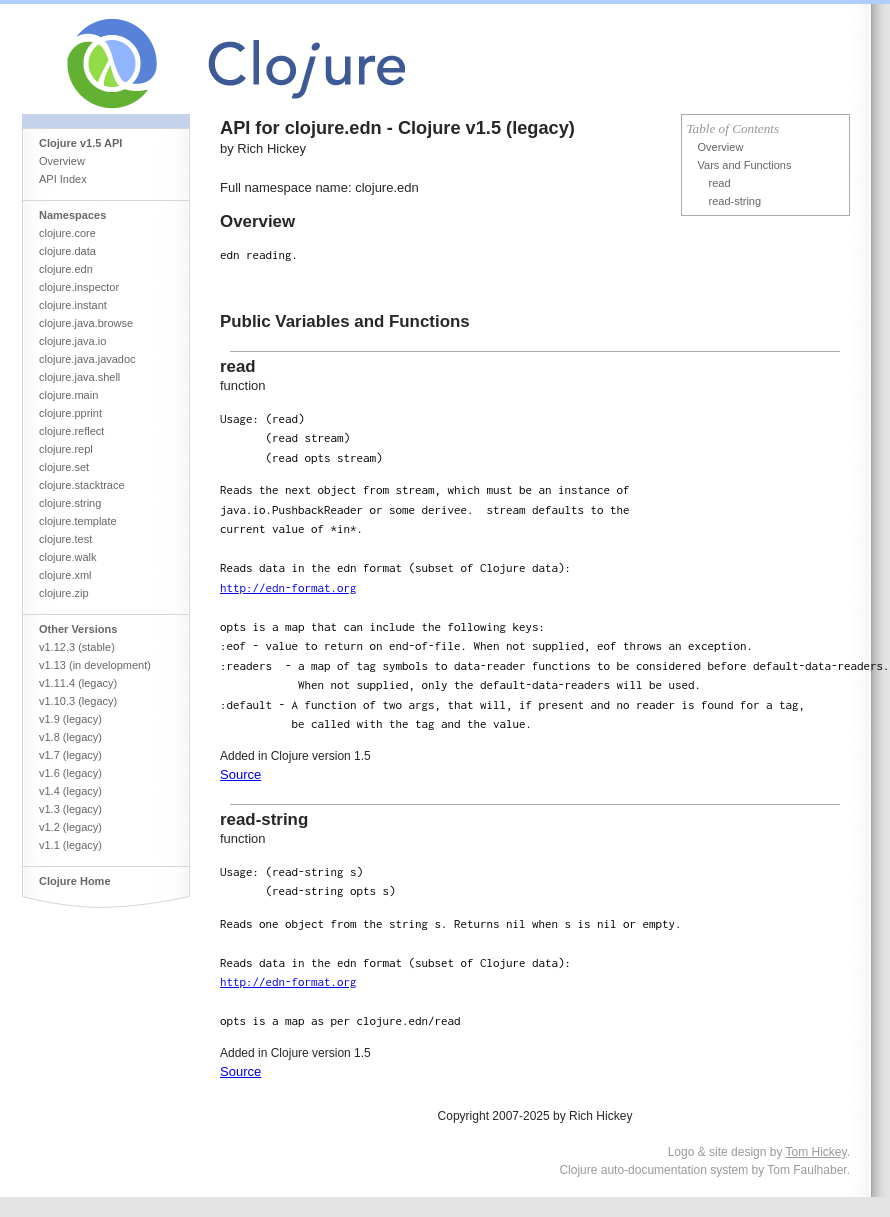 The height and width of the screenshot is (1217, 890). Describe the element at coordinates (240, 774) in the screenshot. I see `Source` at that location.